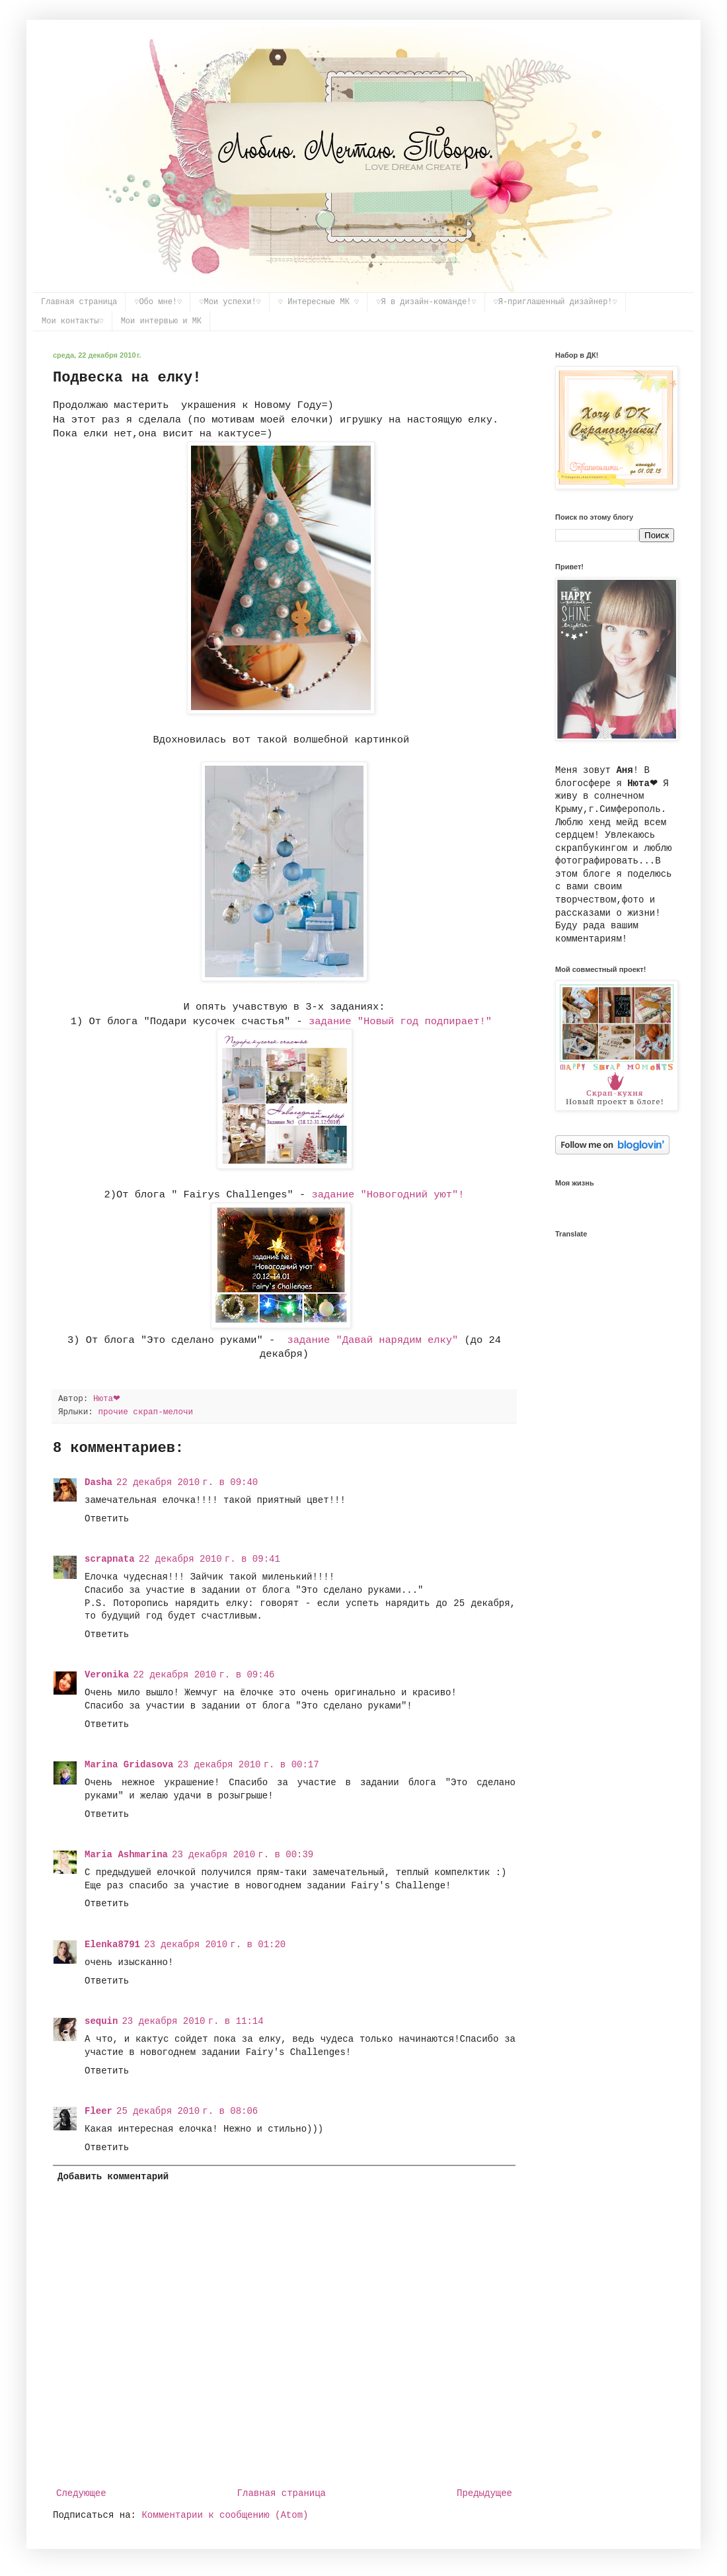 Image resolution: width=727 pixels, height=2576 pixels. I want to click on 22 декабря 2010 г. в 09:40, so click(187, 1482).